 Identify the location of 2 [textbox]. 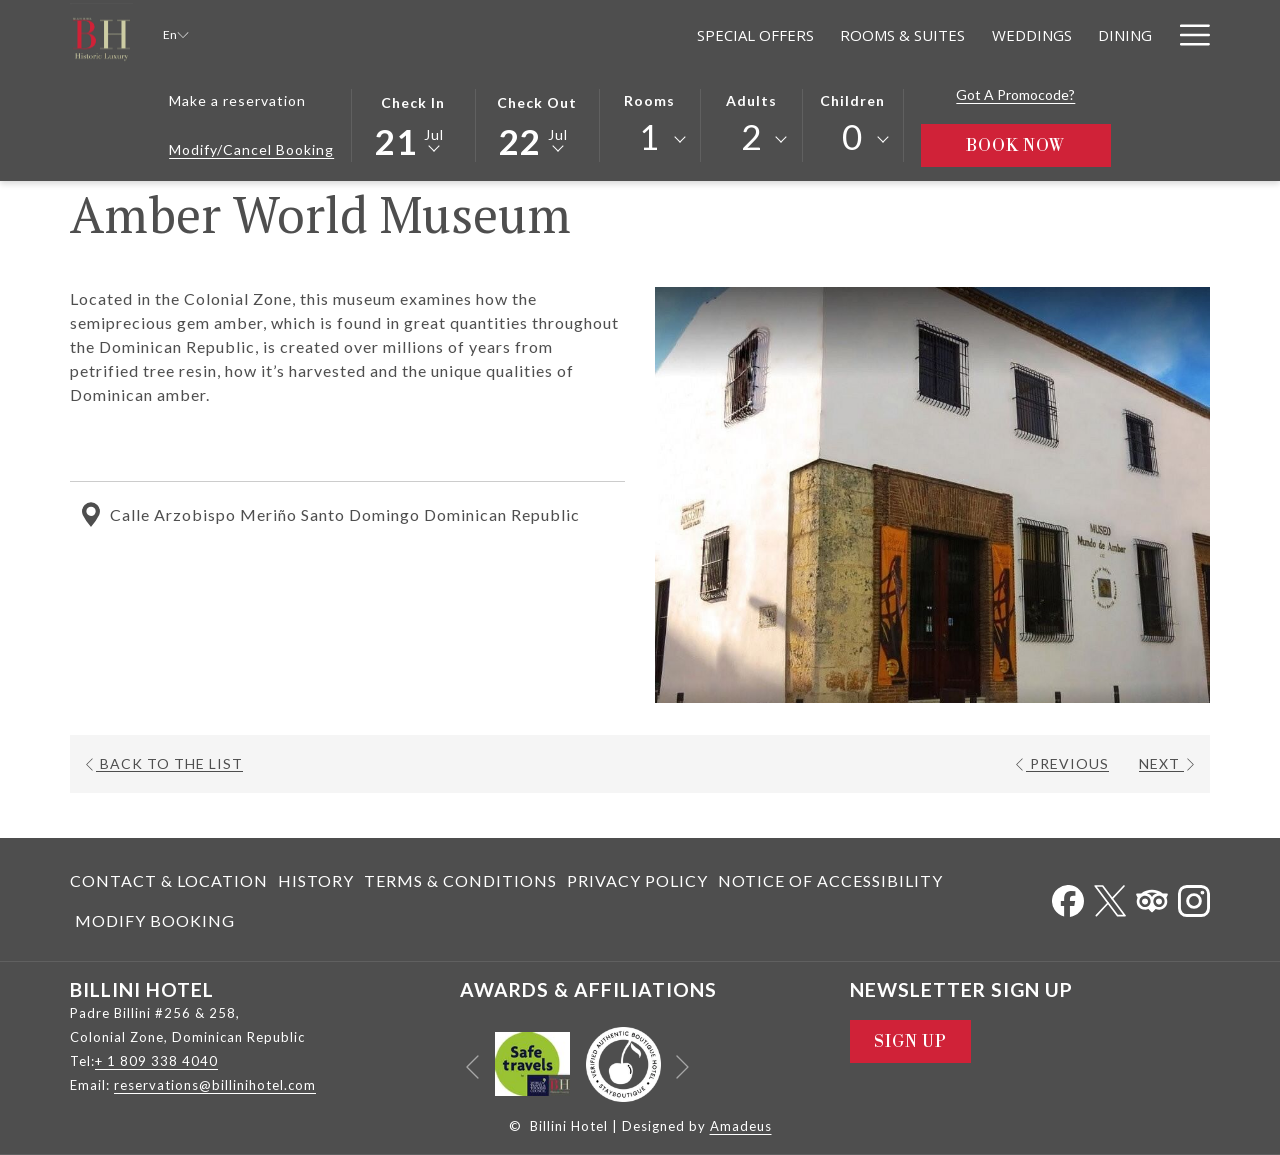
(751, 136).